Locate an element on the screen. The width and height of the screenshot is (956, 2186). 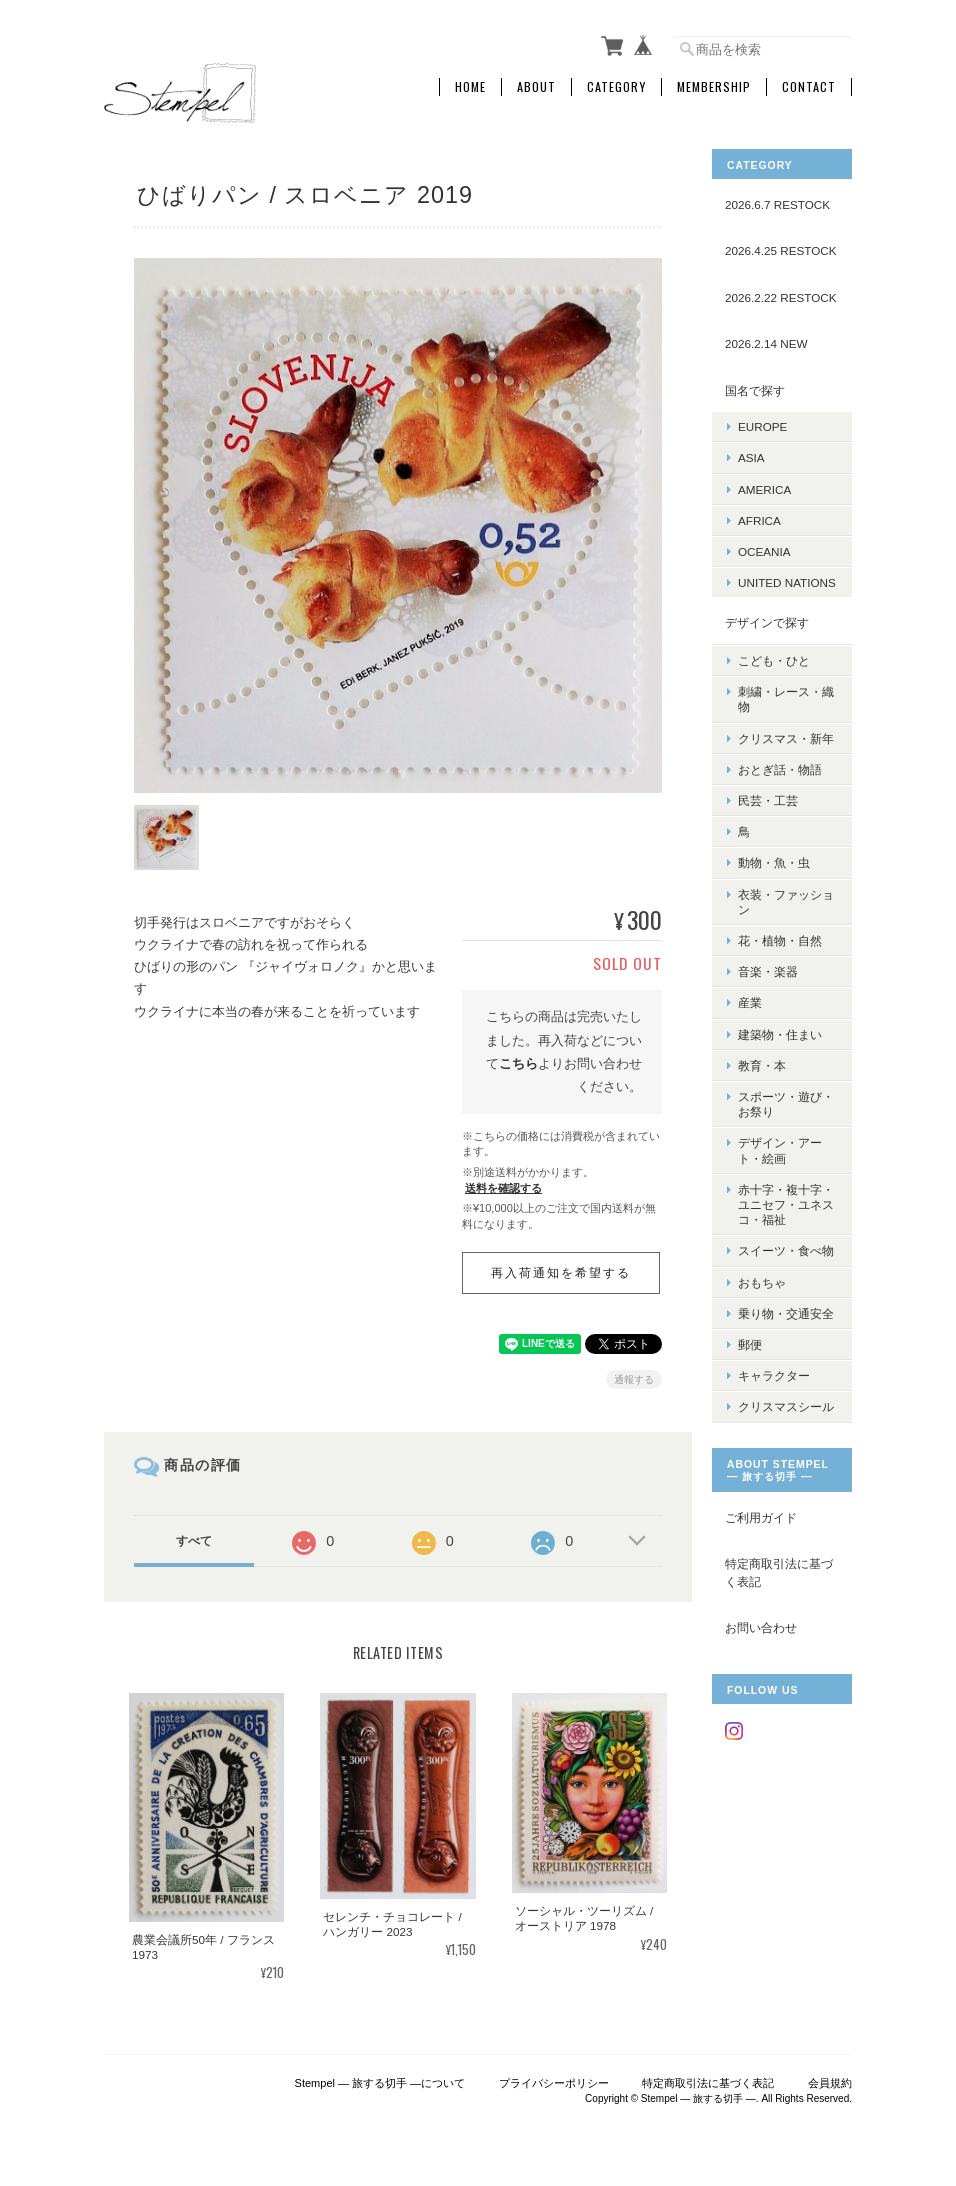
ASIA is located at coordinates (751, 457).